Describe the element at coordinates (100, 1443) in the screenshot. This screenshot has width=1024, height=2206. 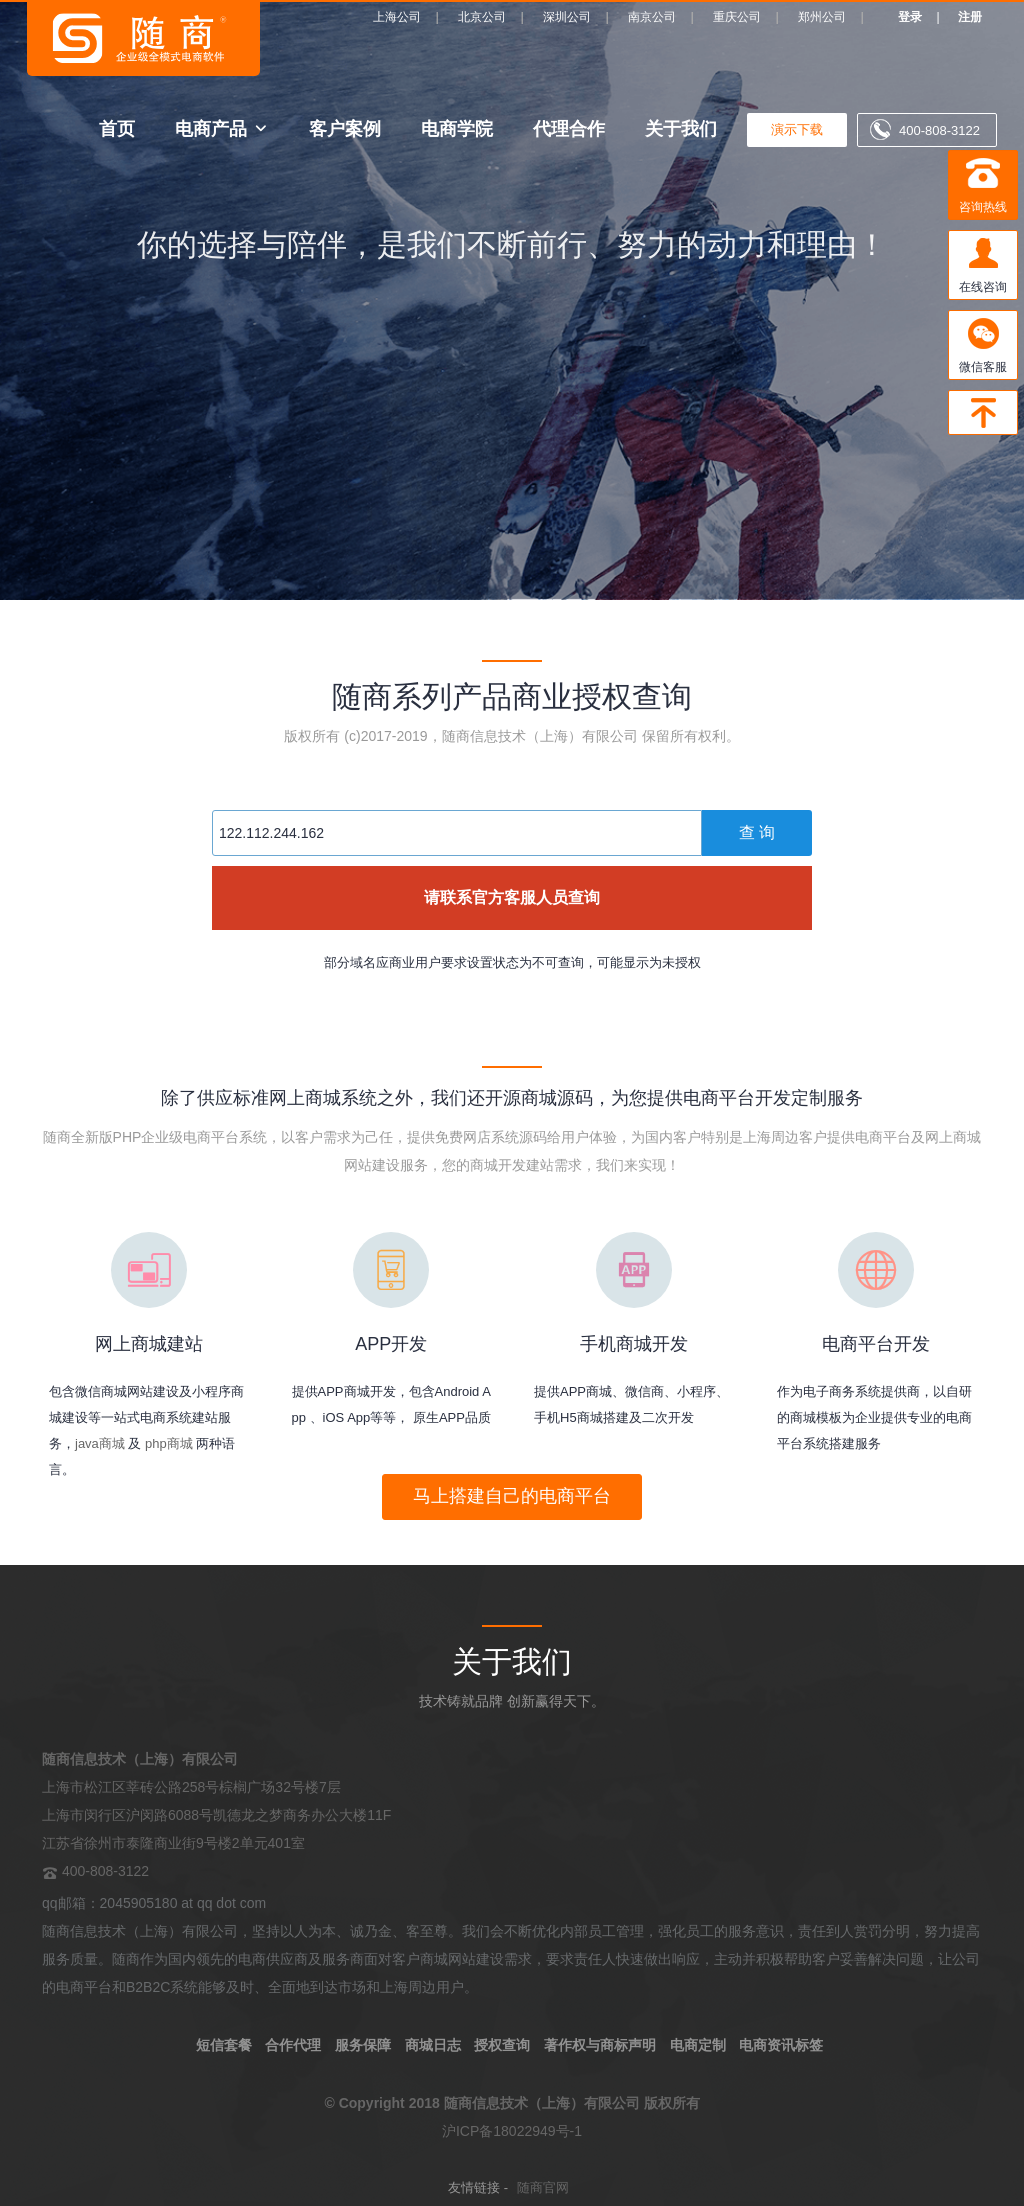
I see `java商城` at that location.